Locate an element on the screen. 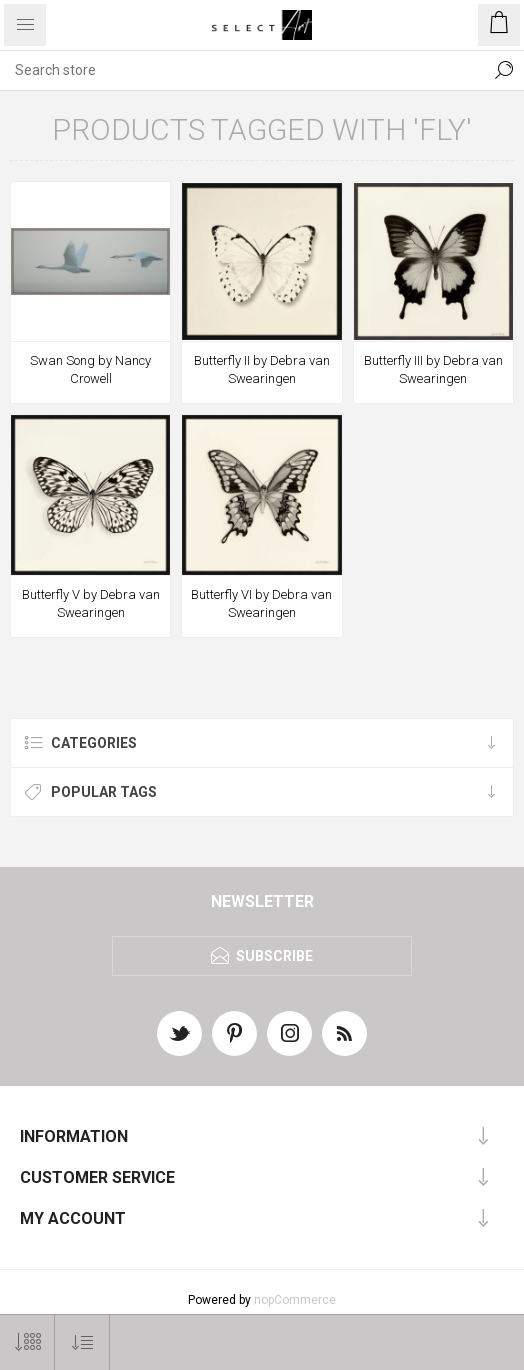 The width and height of the screenshot is (524, 1370). Swan Song by Nancy Crowell is located at coordinates (90, 369).